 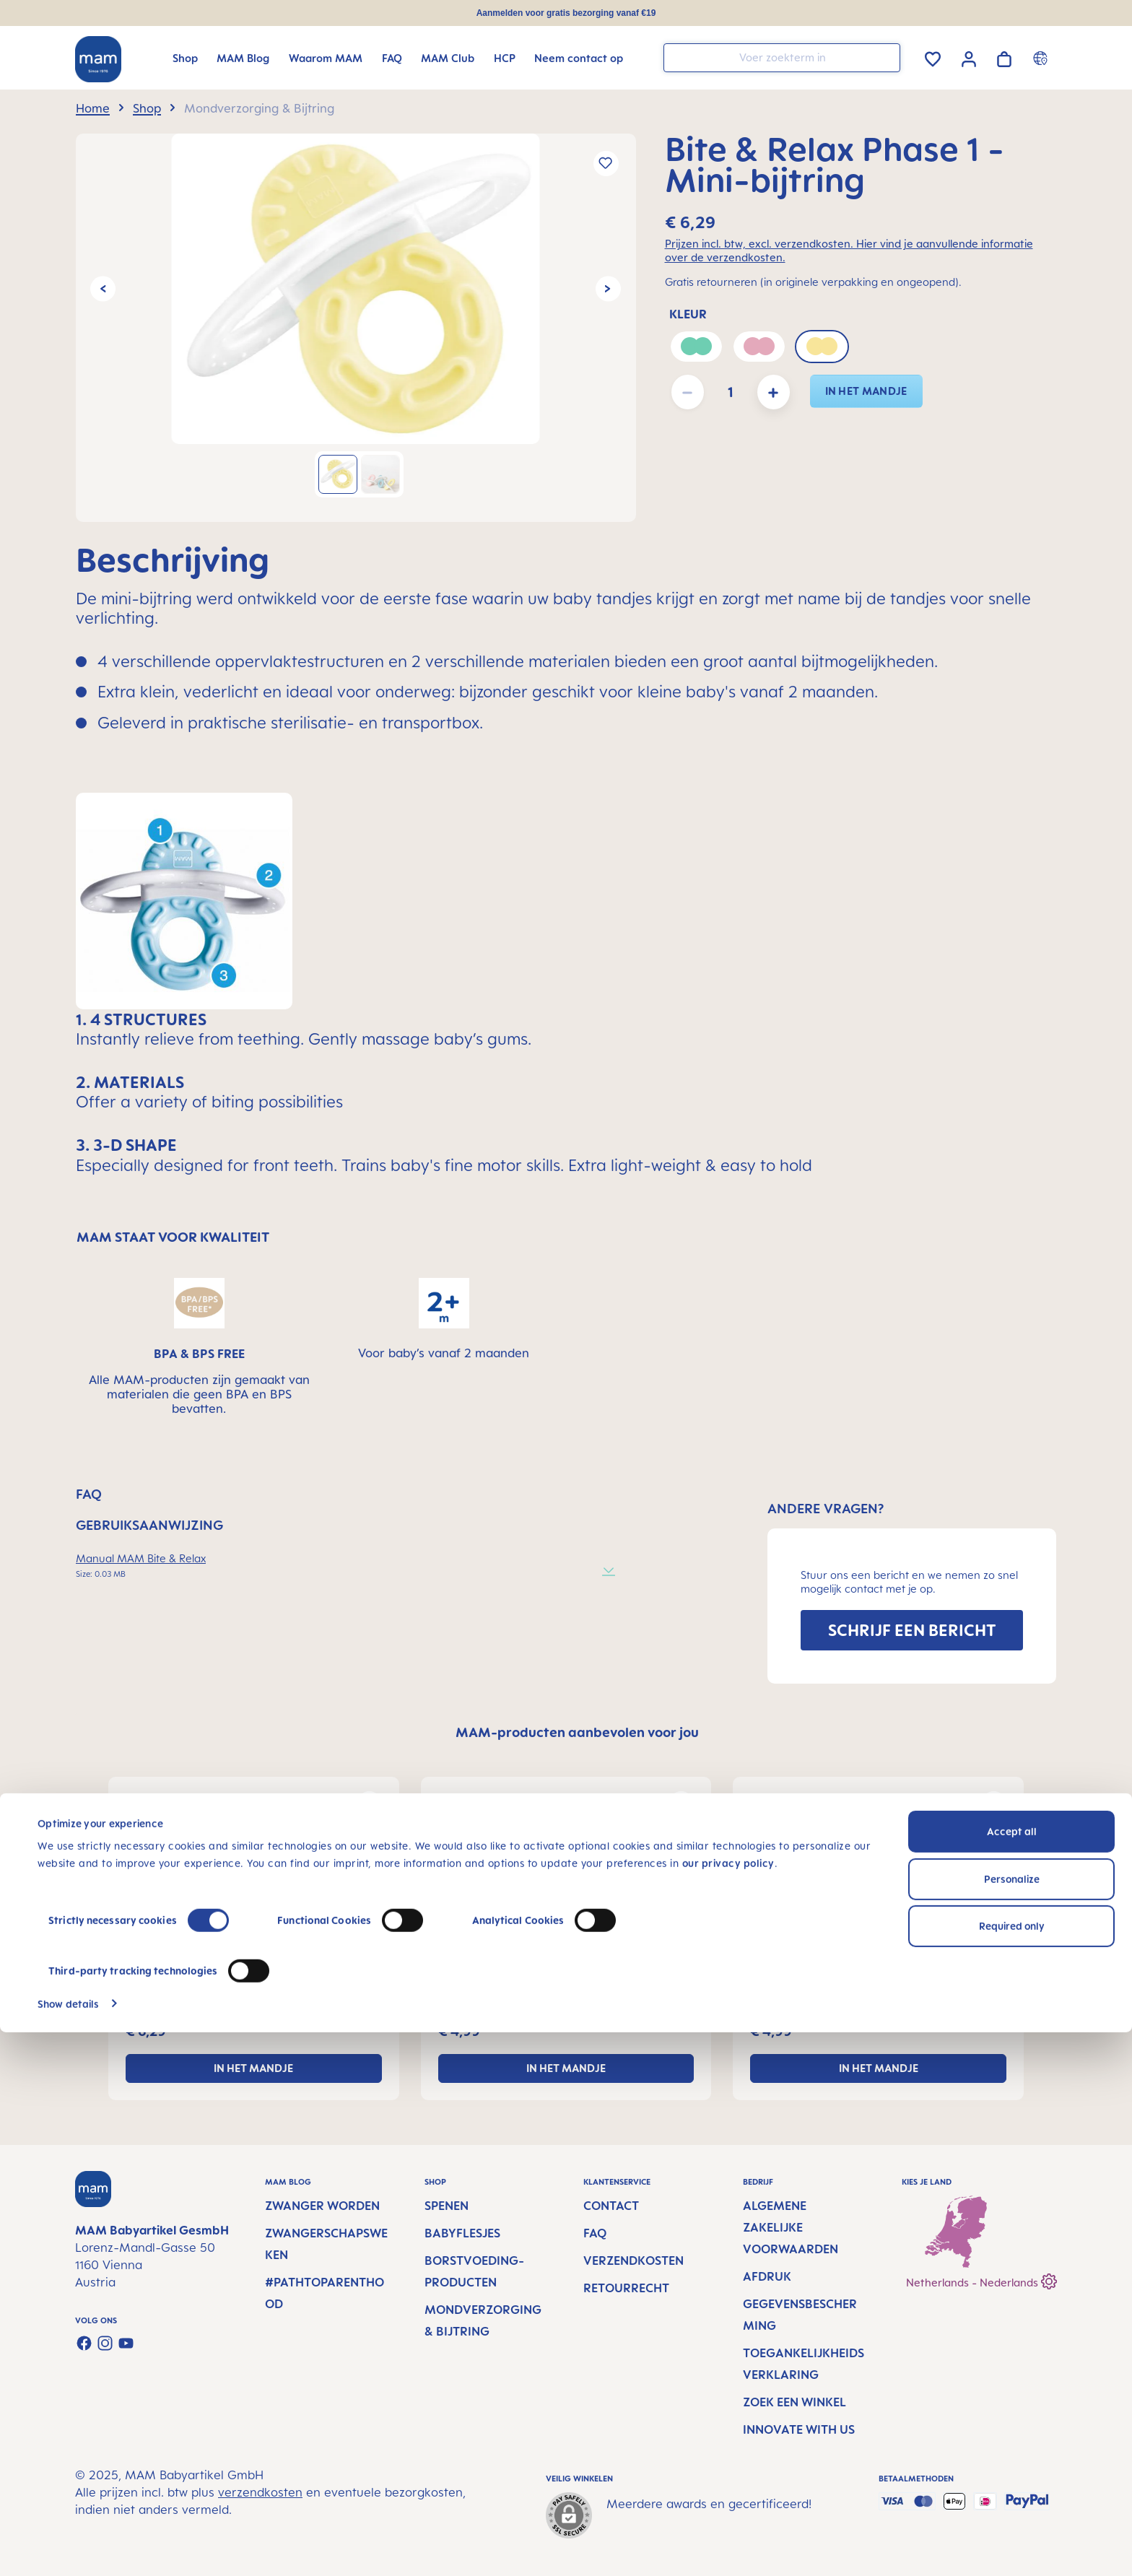 I want to click on Prijzen incl. btw, excl. verzendkosten. Hier vind je aanvullende informatie over de verzendkosten., so click(x=849, y=251).